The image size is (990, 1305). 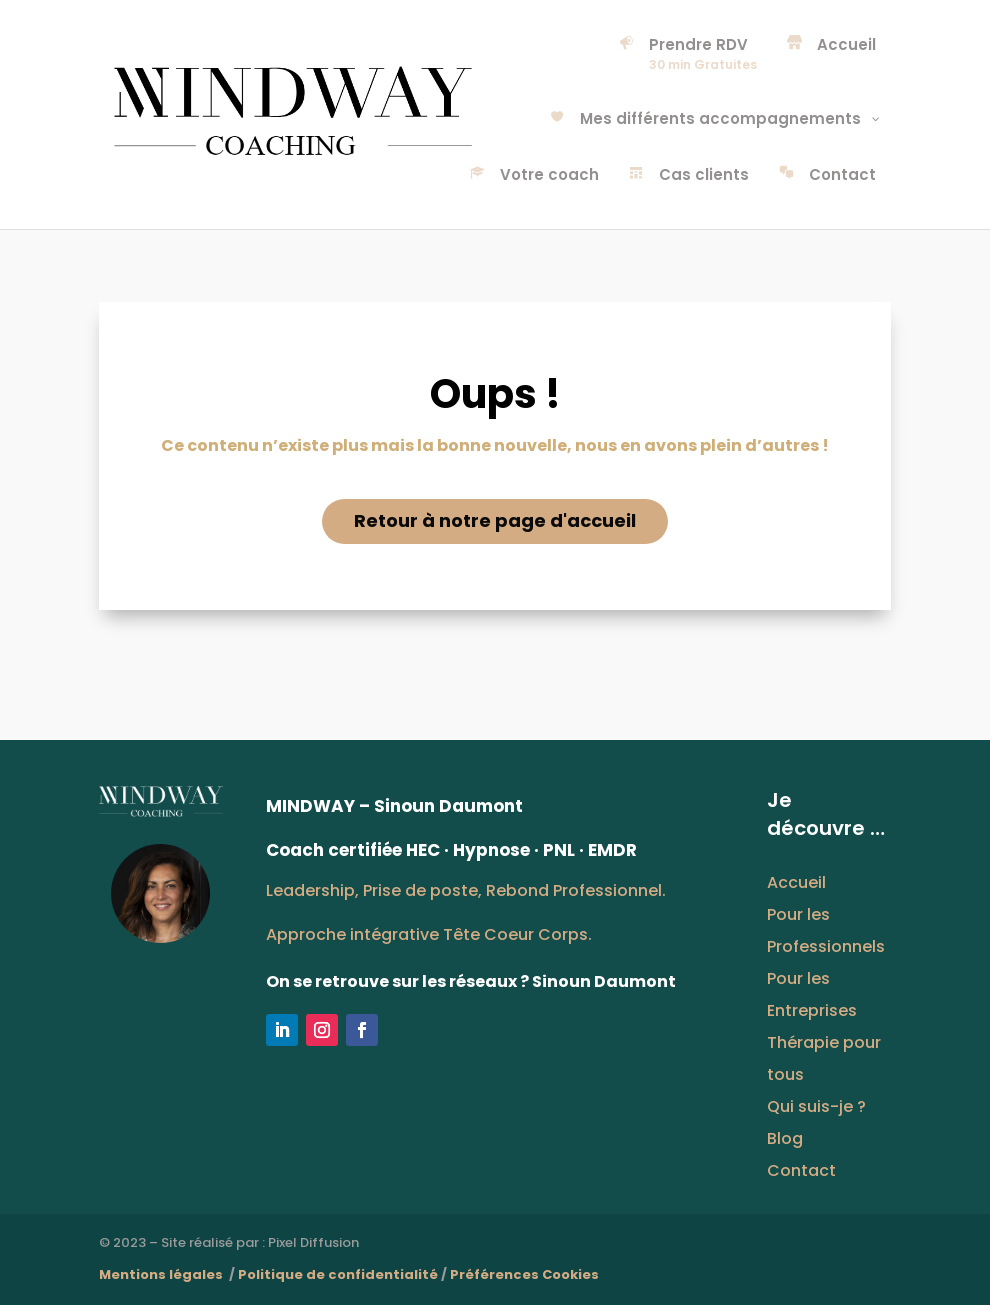 I want to click on Pixel Diffusion, so click(x=313, y=1242).